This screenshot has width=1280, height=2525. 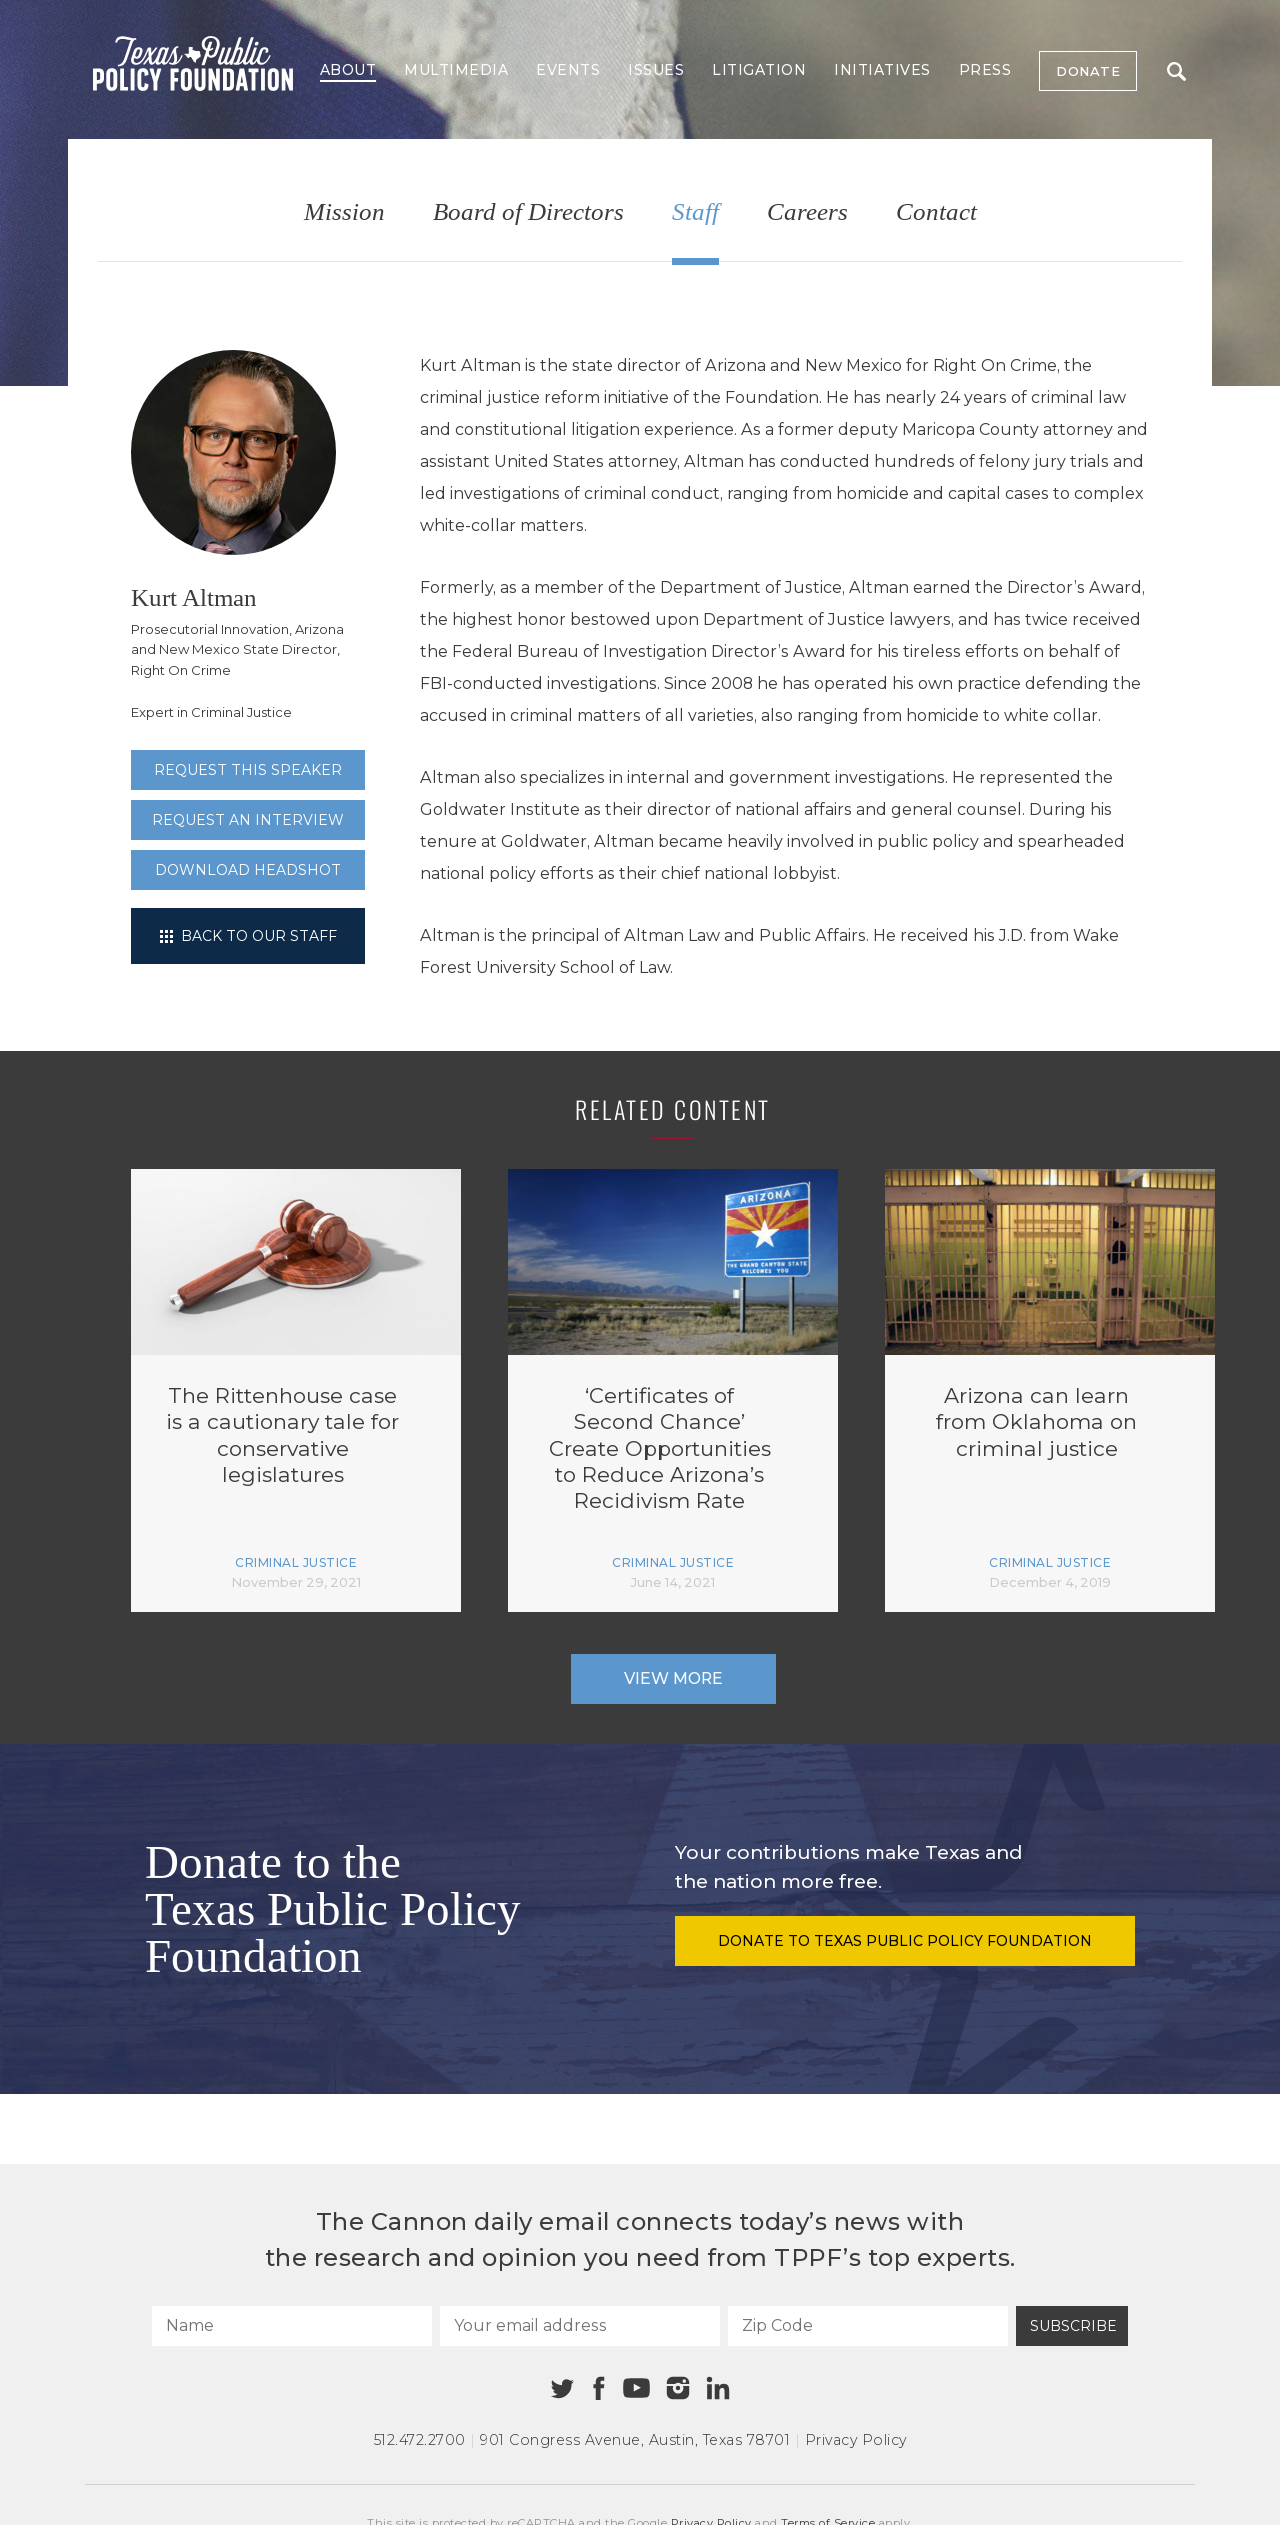 What do you see at coordinates (636, 2389) in the screenshot?
I see `[Youtube]` at bounding box center [636, 2389].